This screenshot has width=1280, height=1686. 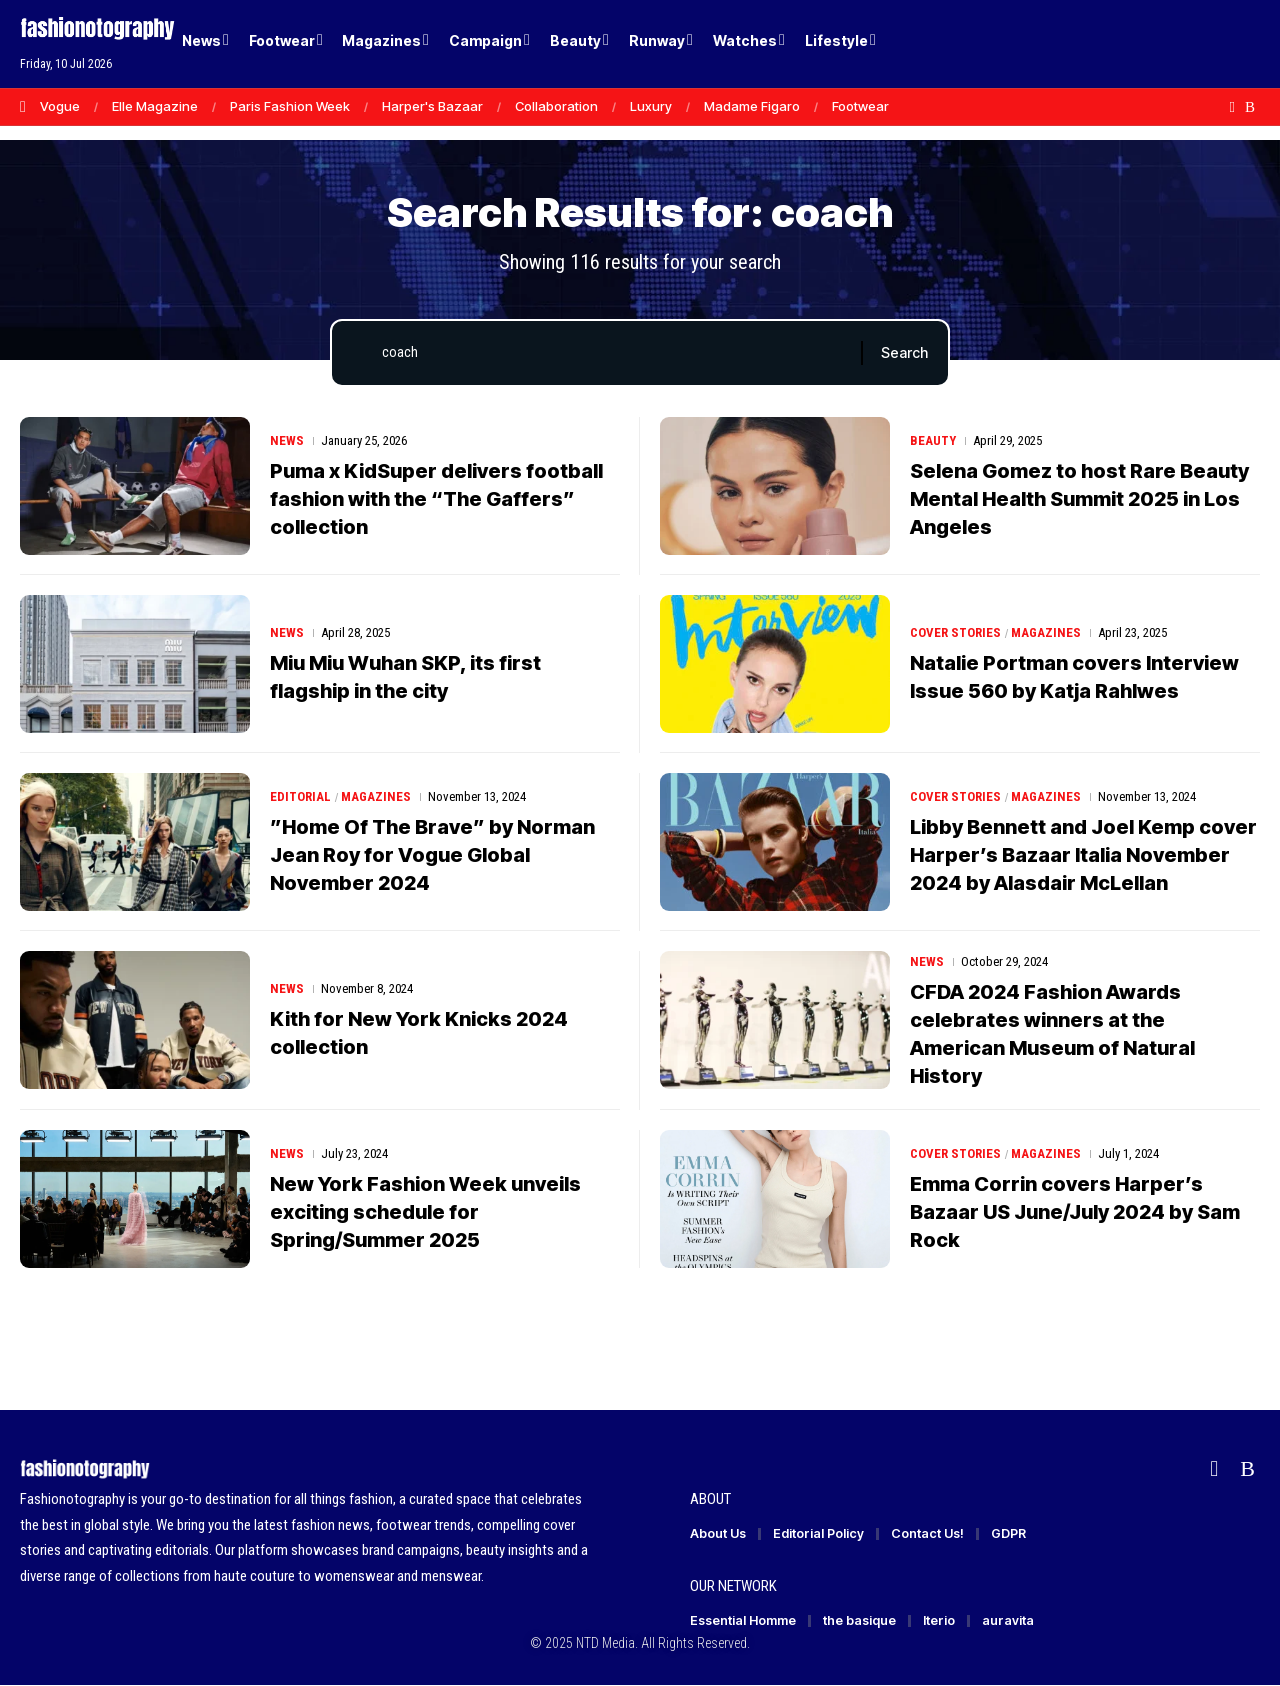 What do you see at coordinates (1210, 44) in the screenshot?
I see `[button]` at bounding box center [1210, 44].